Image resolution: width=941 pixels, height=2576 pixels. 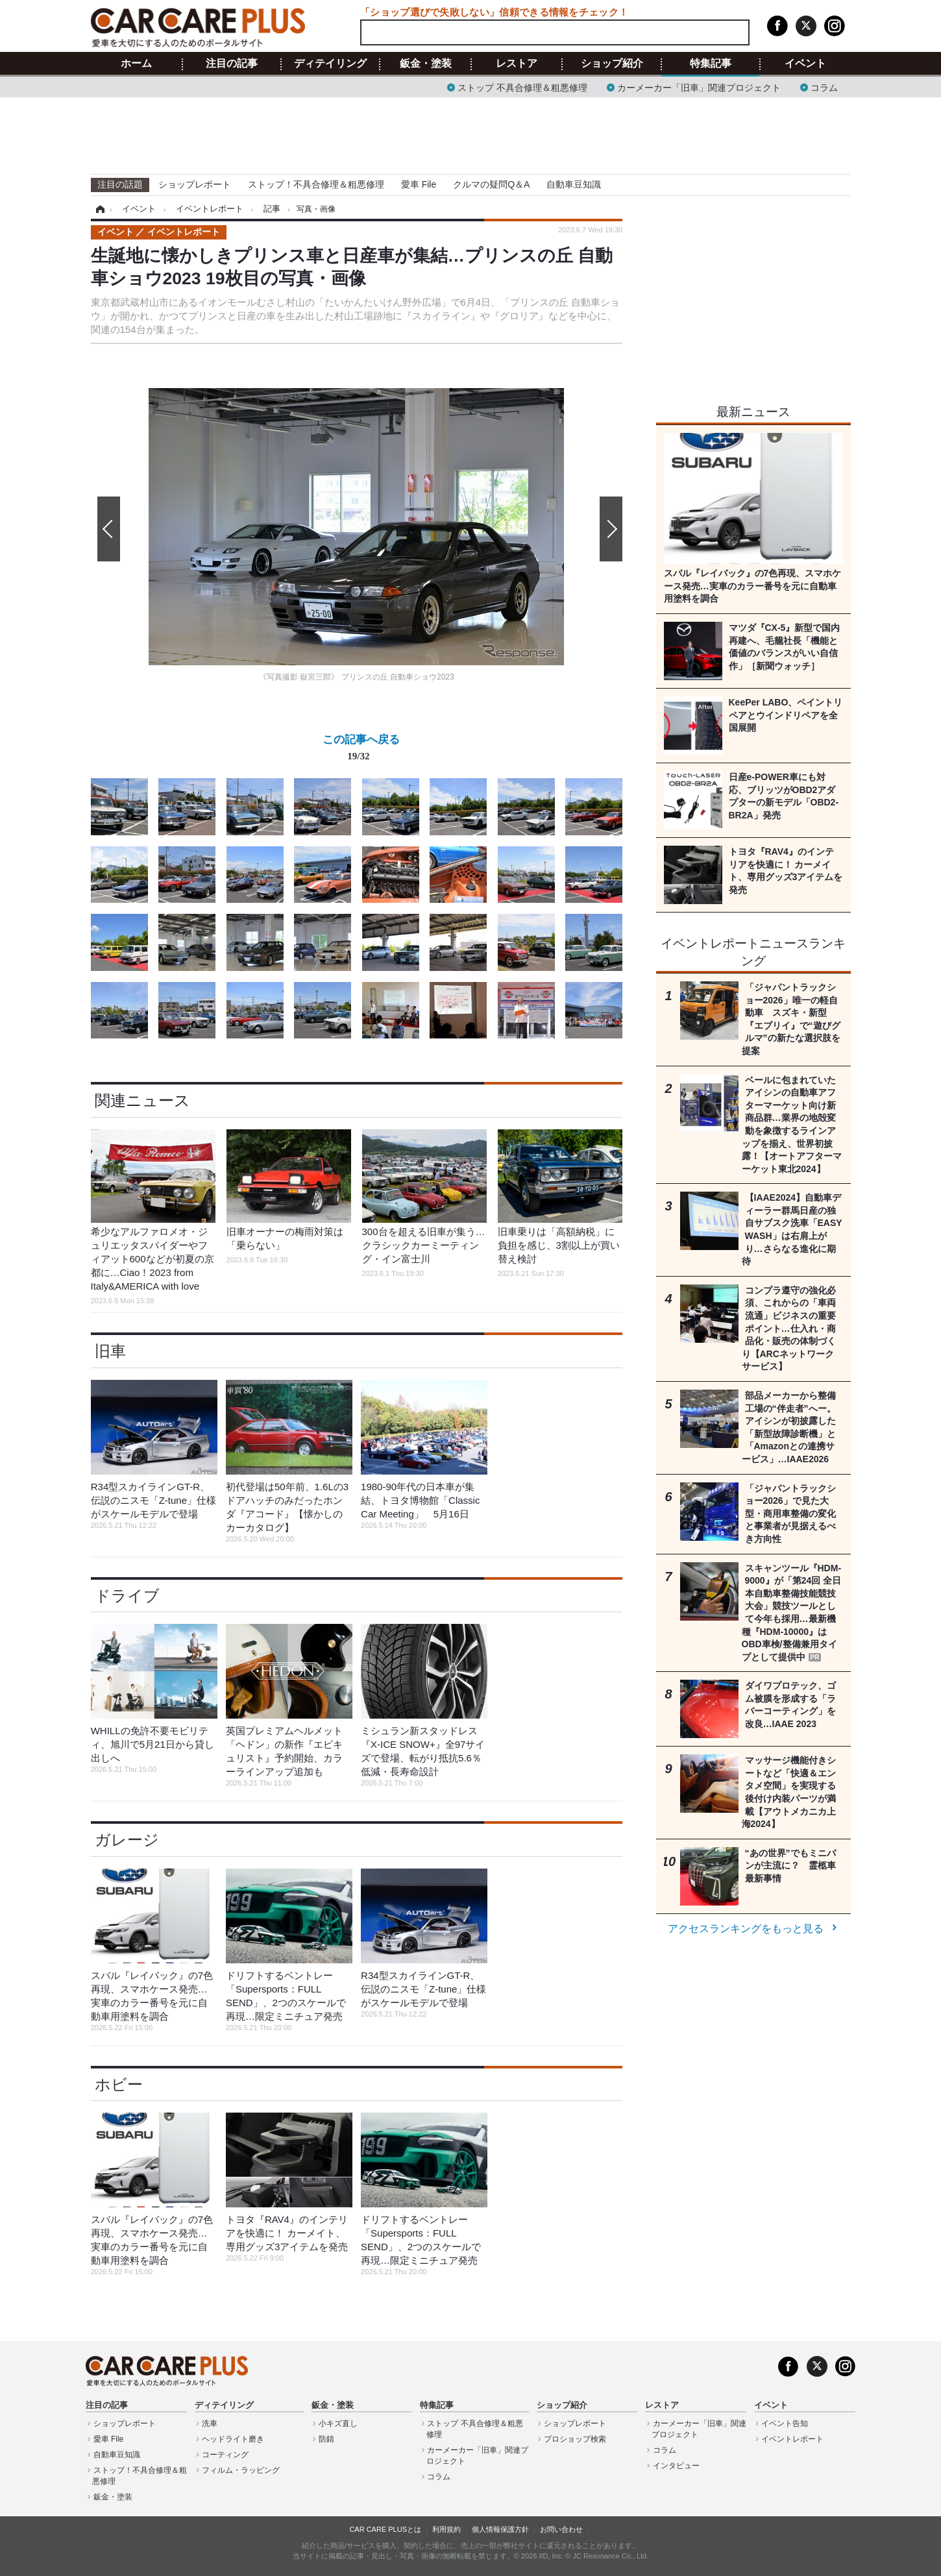 I want to click on ディテイリング, so click(x=330, y=63).